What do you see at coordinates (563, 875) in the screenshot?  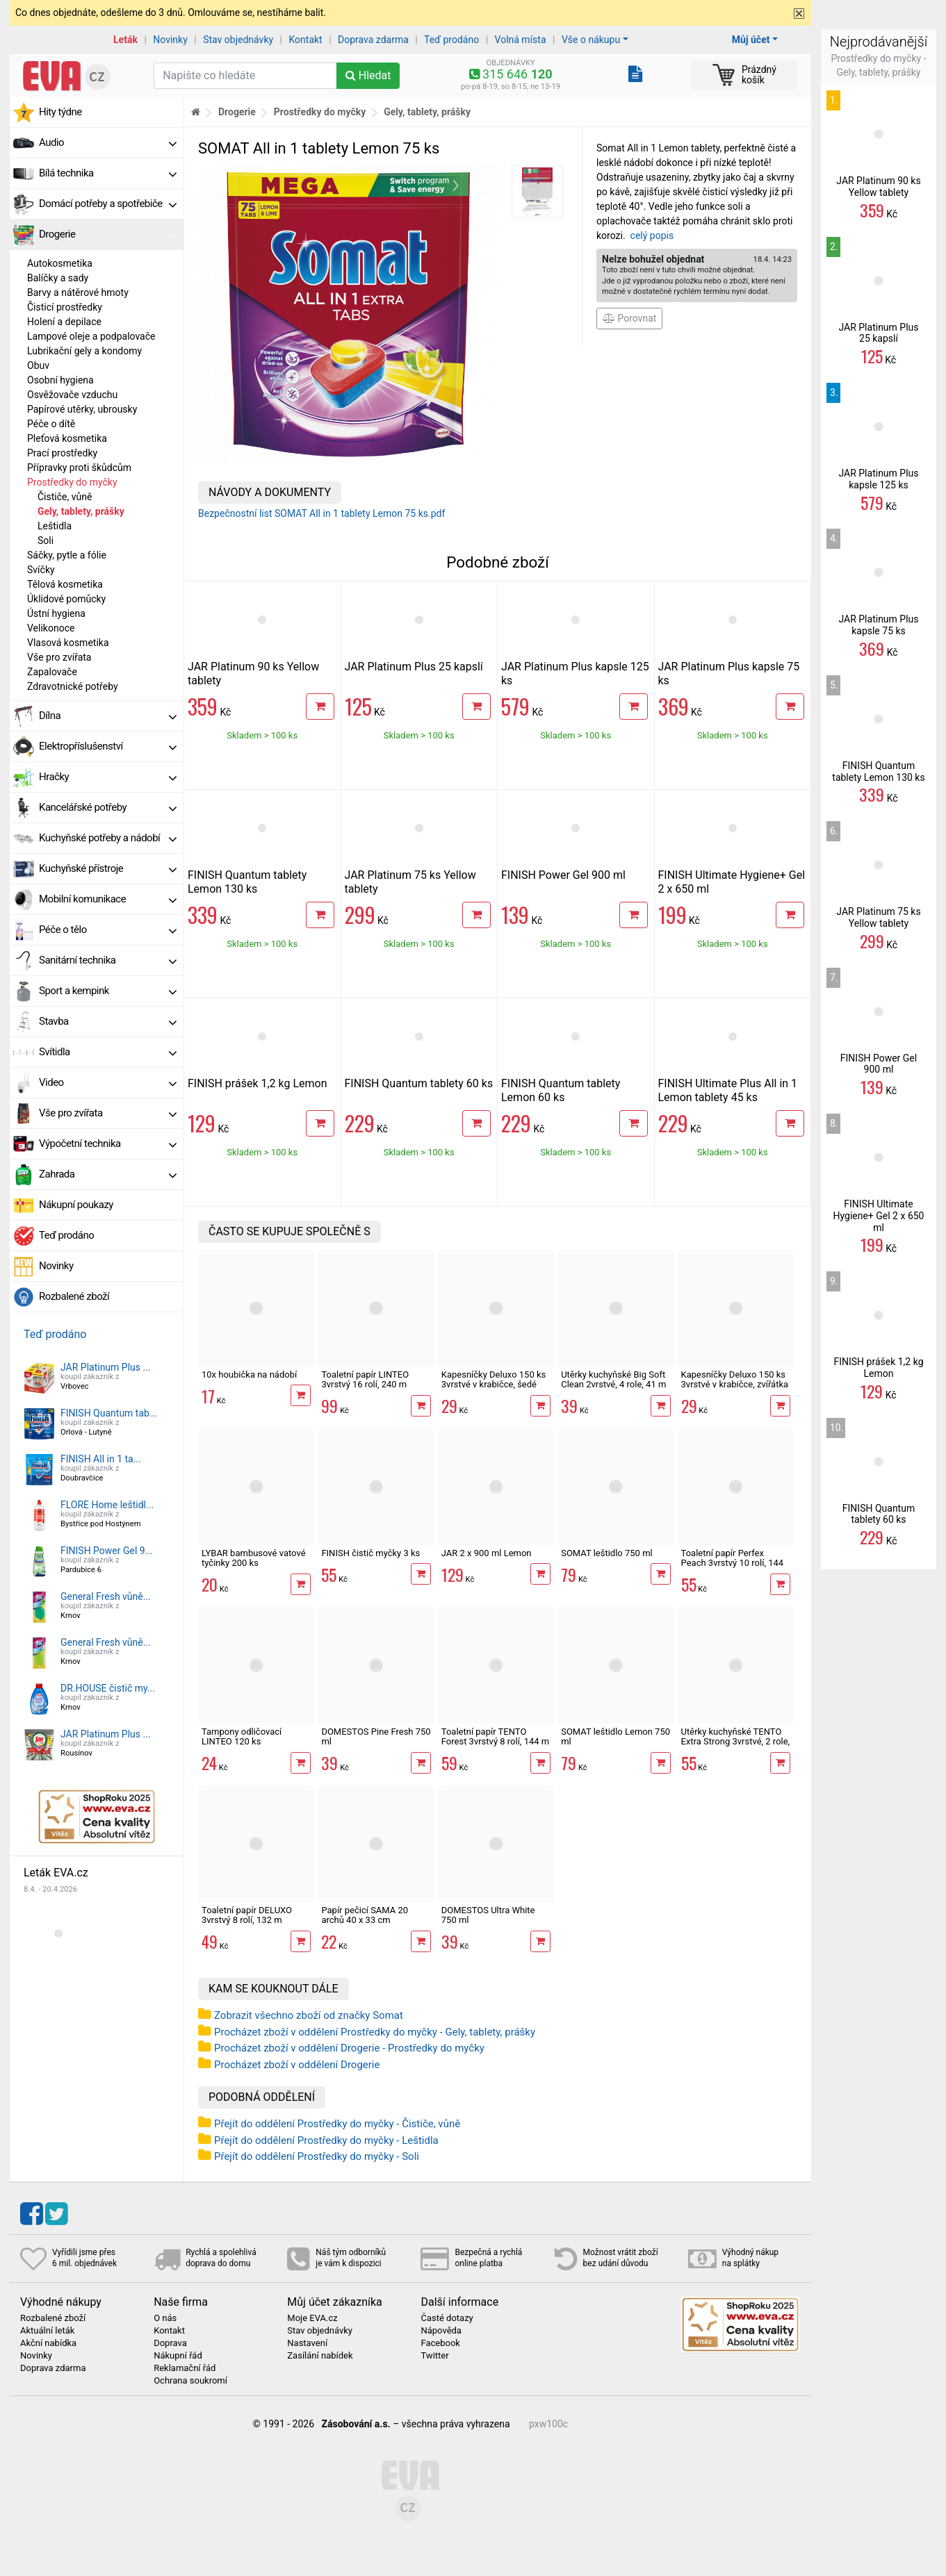 I see `FINISH Power Gel 900 ml` at bounding box center [563, 875].